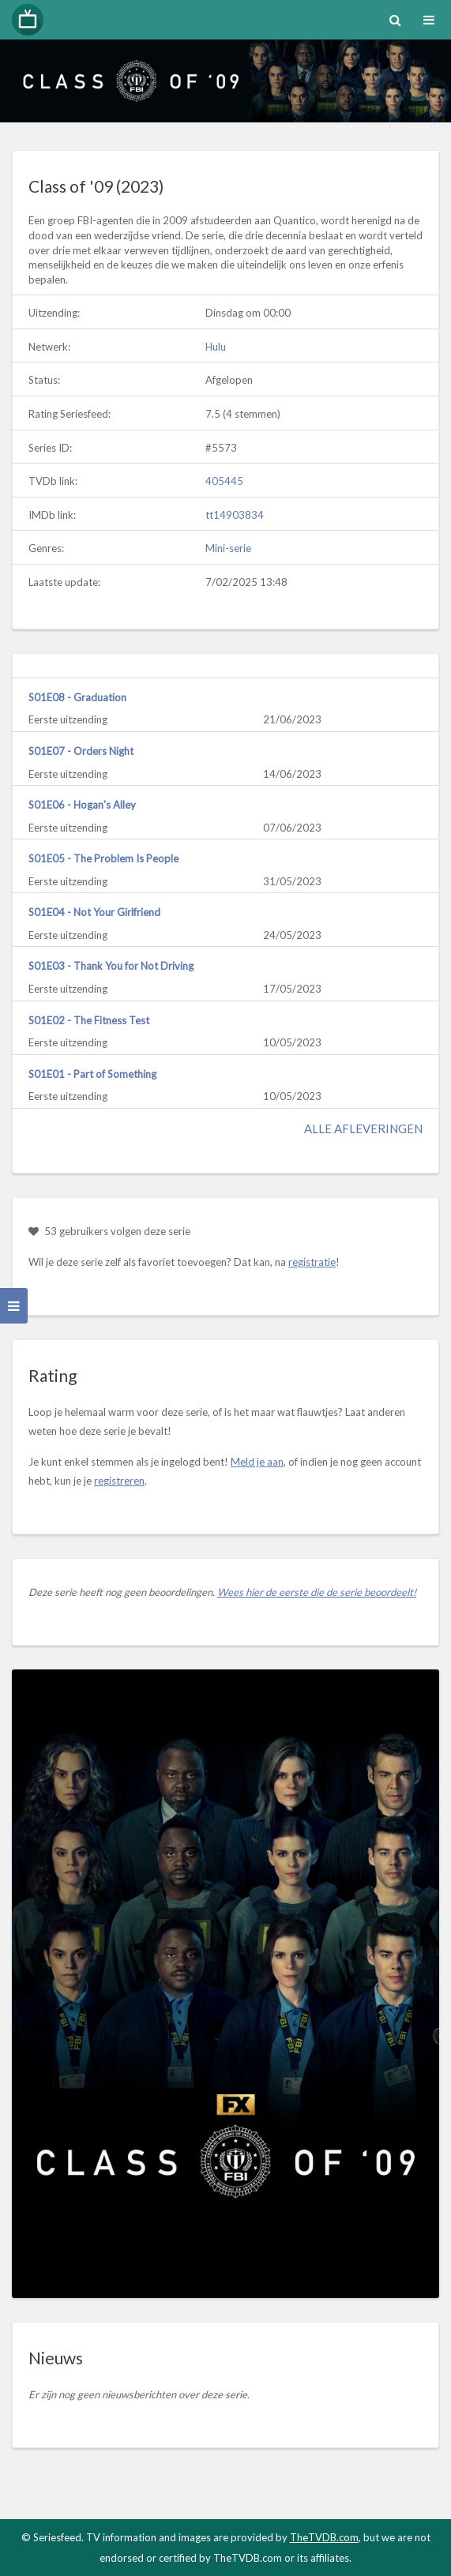 This screenshot has width=451, height=2576. Describe the element at coordinates (324, 2537) in the screenshot. I see `TheTVDB.com` at that location.